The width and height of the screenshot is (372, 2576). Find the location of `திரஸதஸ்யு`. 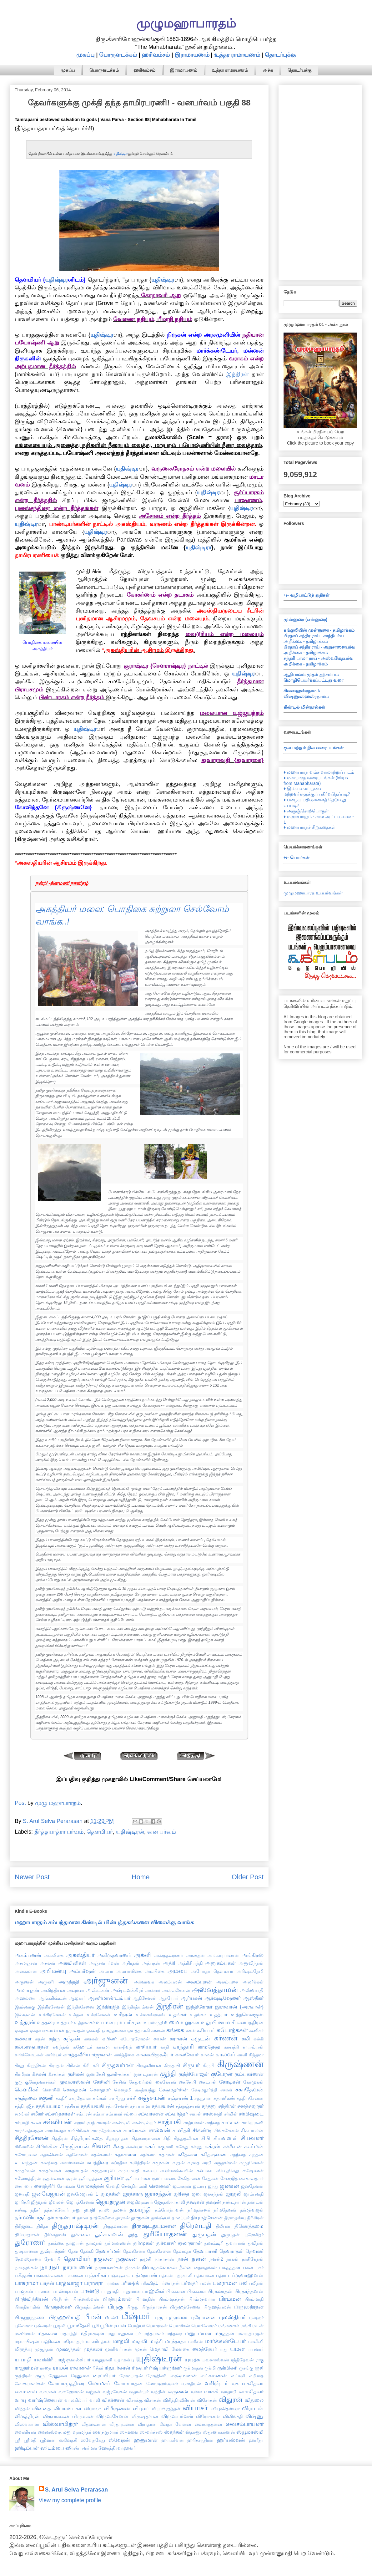

திரஸதஸ்யு is located at coordinates (235, 2217).